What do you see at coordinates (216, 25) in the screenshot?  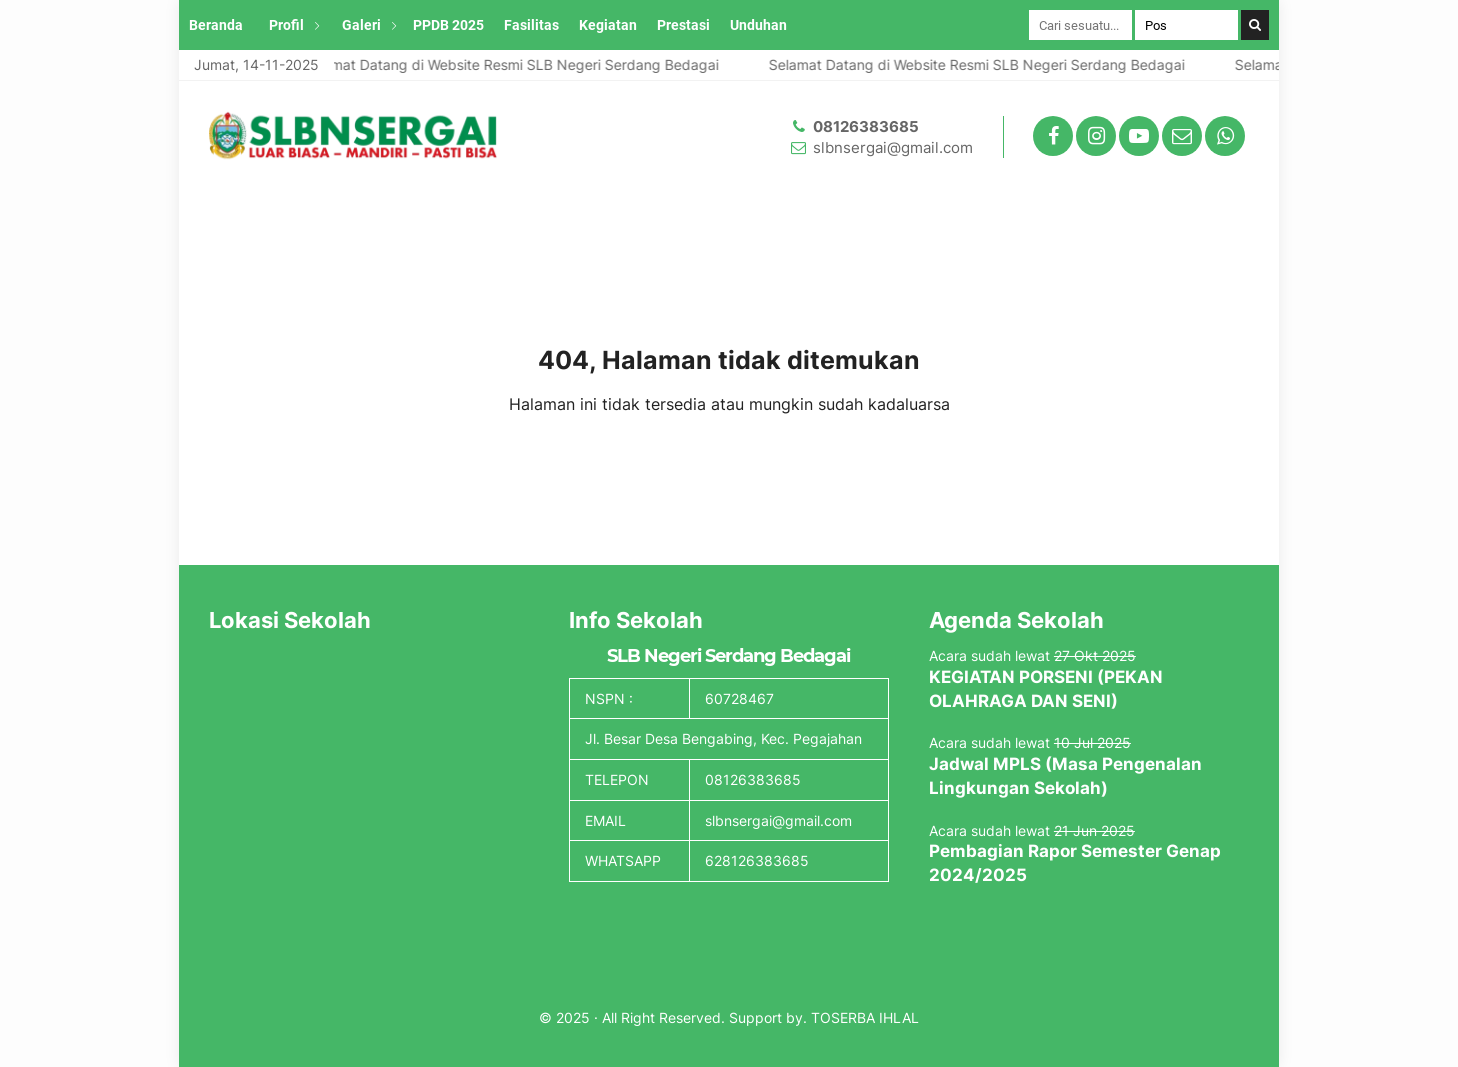 I see `Beranda` at bounding box center [216, 25].